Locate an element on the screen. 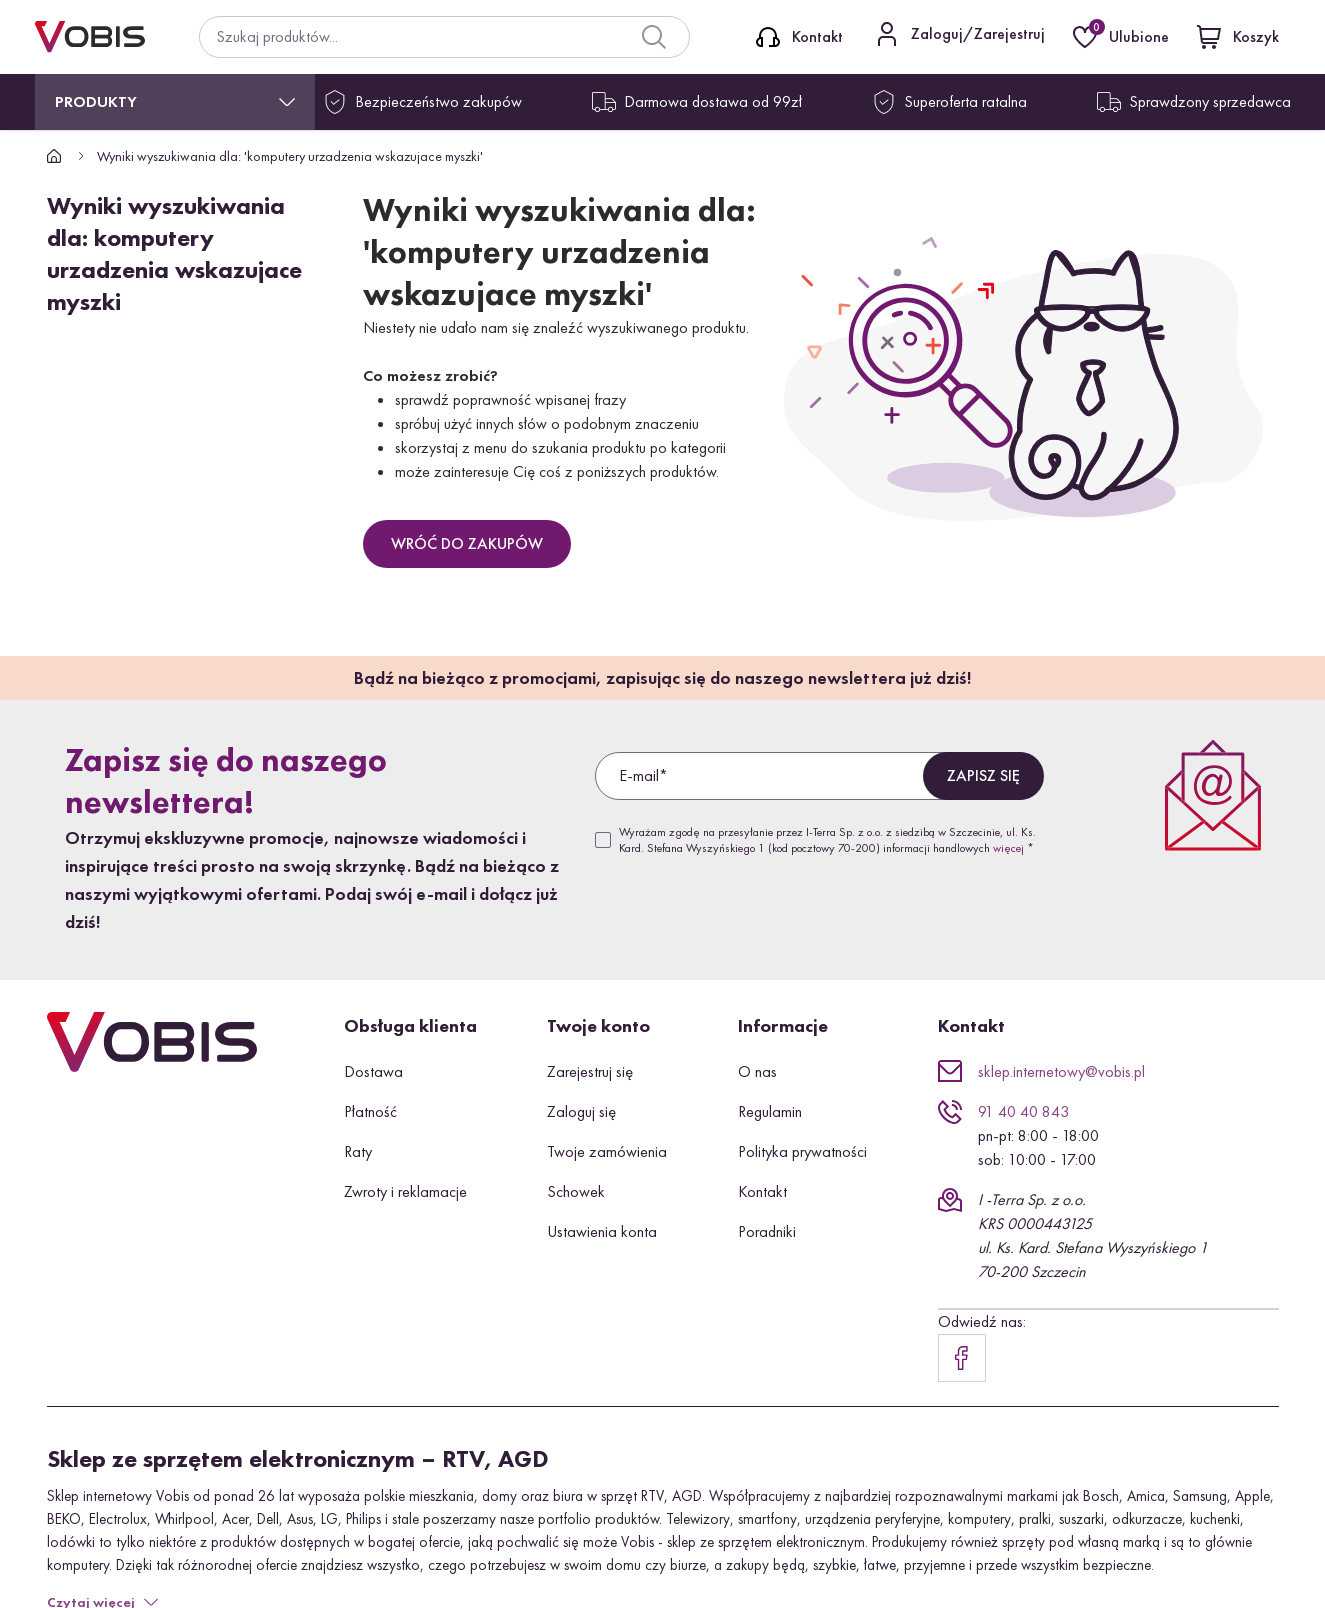  Schowek is located at coordinates (576, 1191).